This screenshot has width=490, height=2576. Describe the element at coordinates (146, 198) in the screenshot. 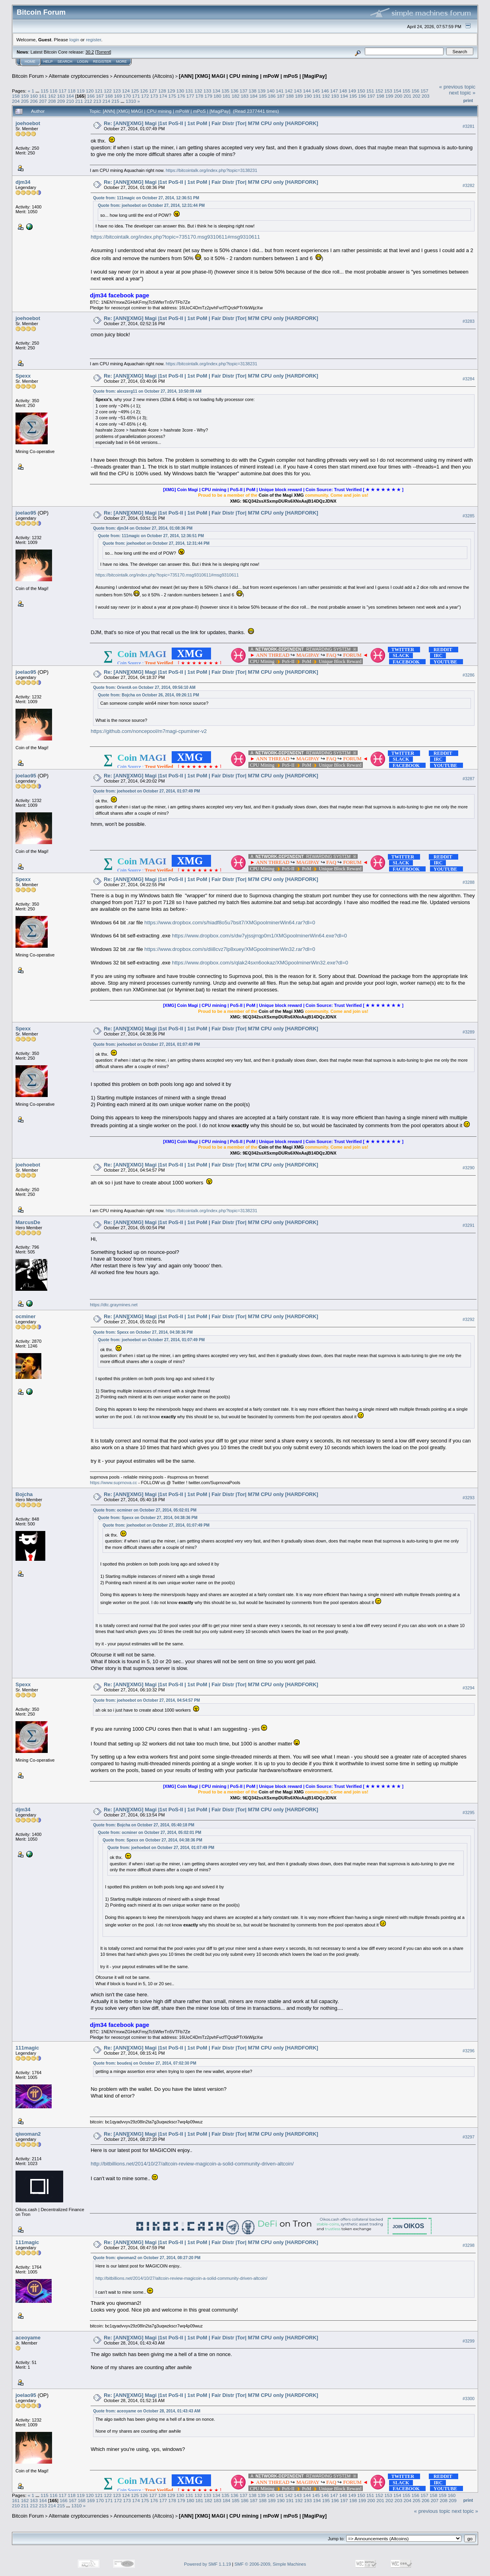

I see `Quote from: 111magic on October 27, 2014, 12:36:51 PM` at that location.